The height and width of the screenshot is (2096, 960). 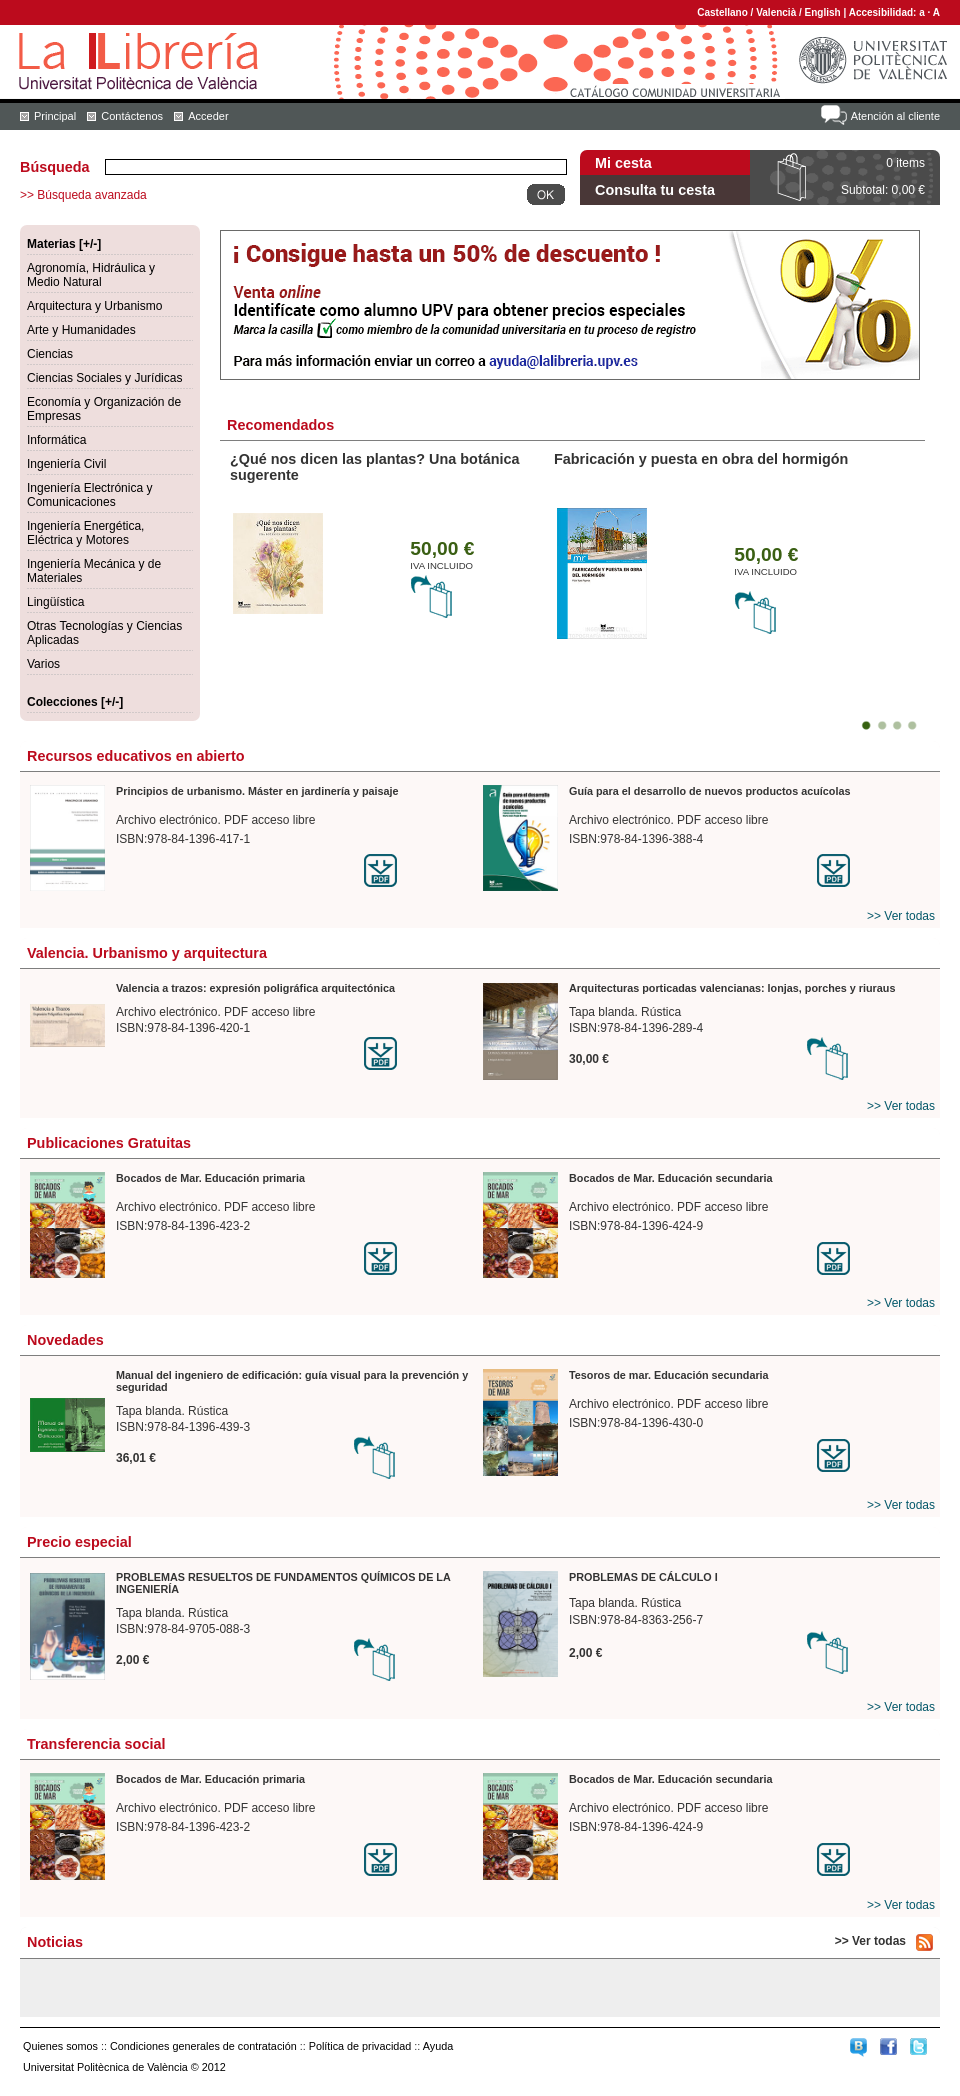 I want to click on Arte y Humanidades, so click(x=81, y=330).